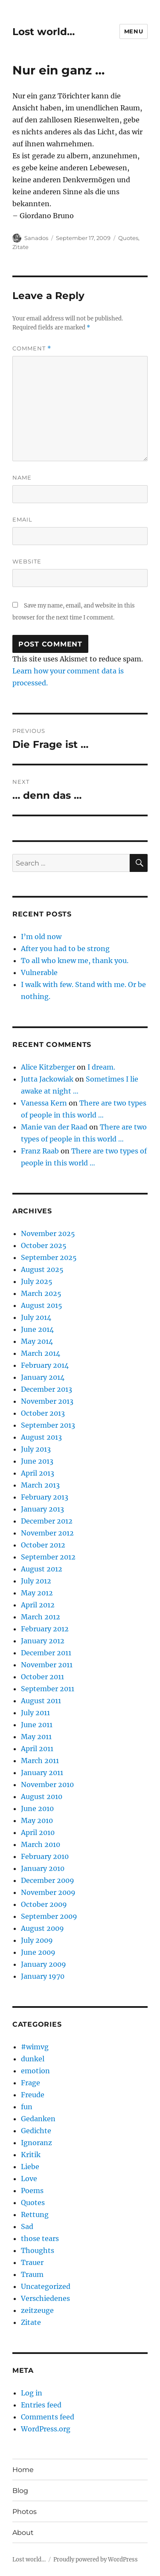 The height and width of the screenshot is (2576, 160). What do you see at coordinates (20, 2491) in the screenshot?
I see `Blog` at bounding box center [20, 2491].